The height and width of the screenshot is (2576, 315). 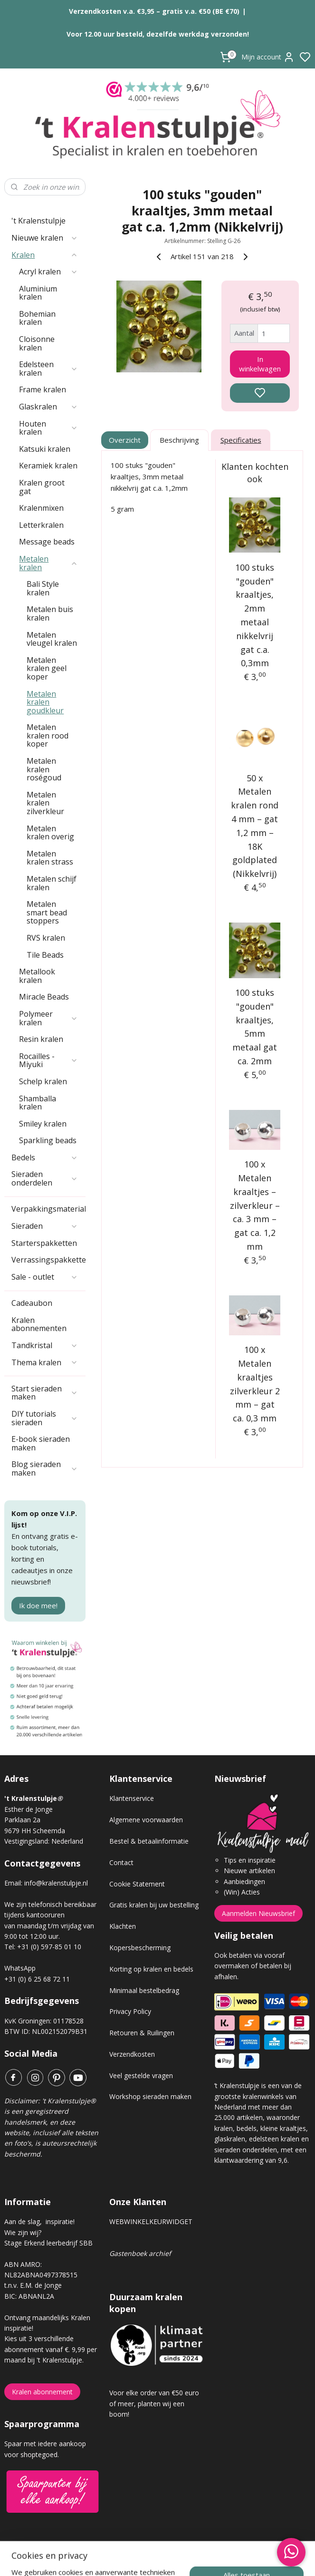 What do you see at coordinates (37, 975) in the screenshot?
I see `Metallook kralen` at bounding box center [37, 975].